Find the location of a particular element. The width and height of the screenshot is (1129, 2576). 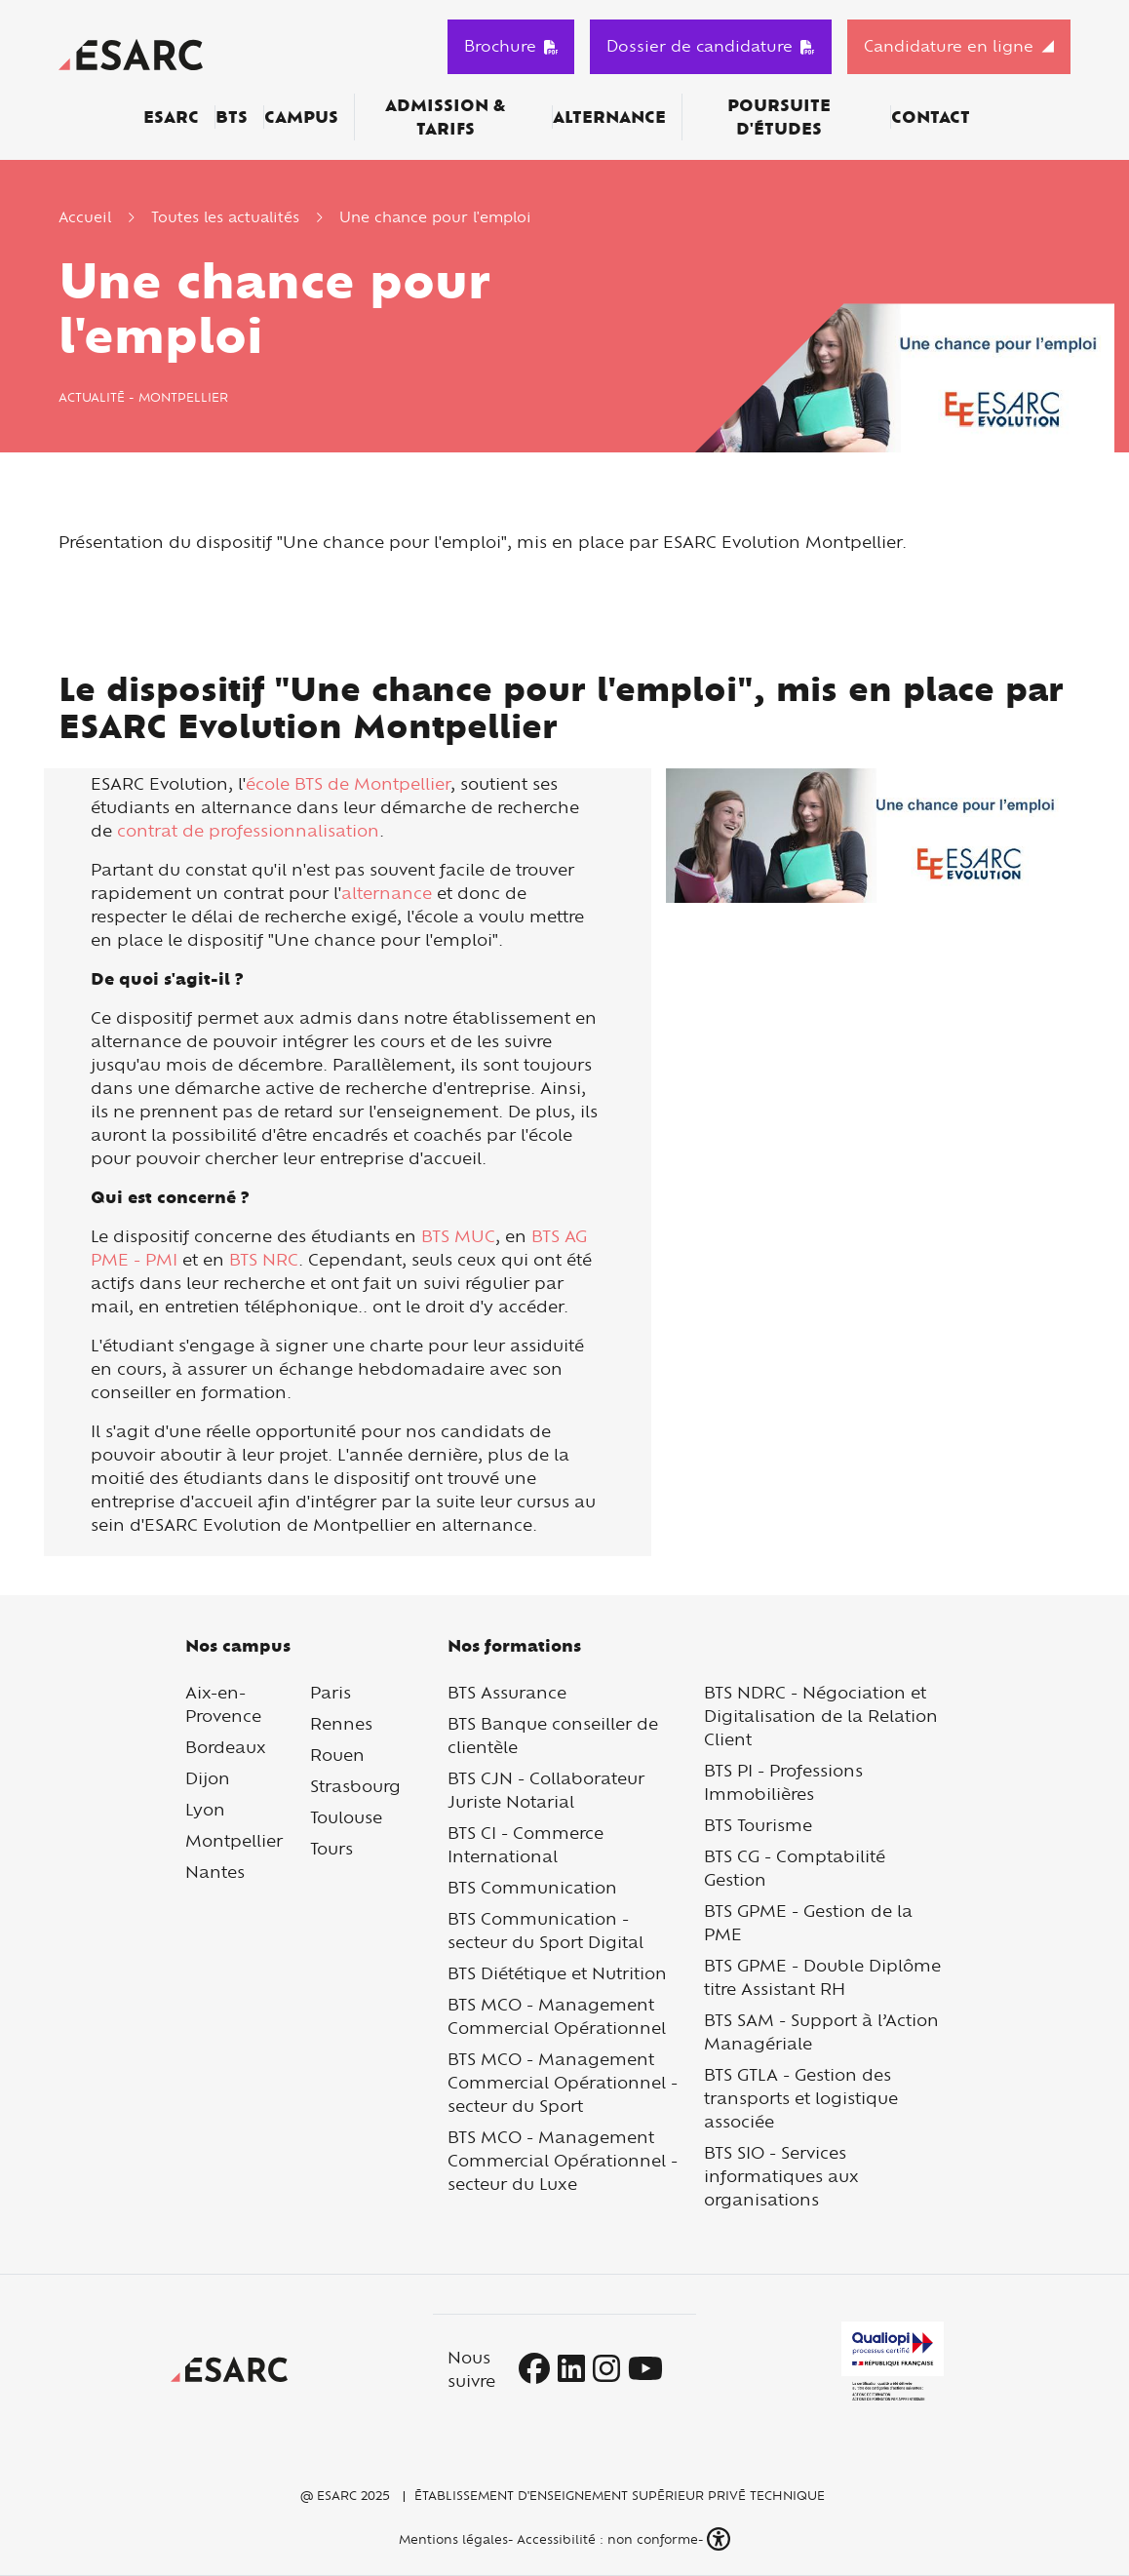

BTS MCO - Management Commercial Opérationnel - secteur du Luxe is located at coordinates (563, 2160).